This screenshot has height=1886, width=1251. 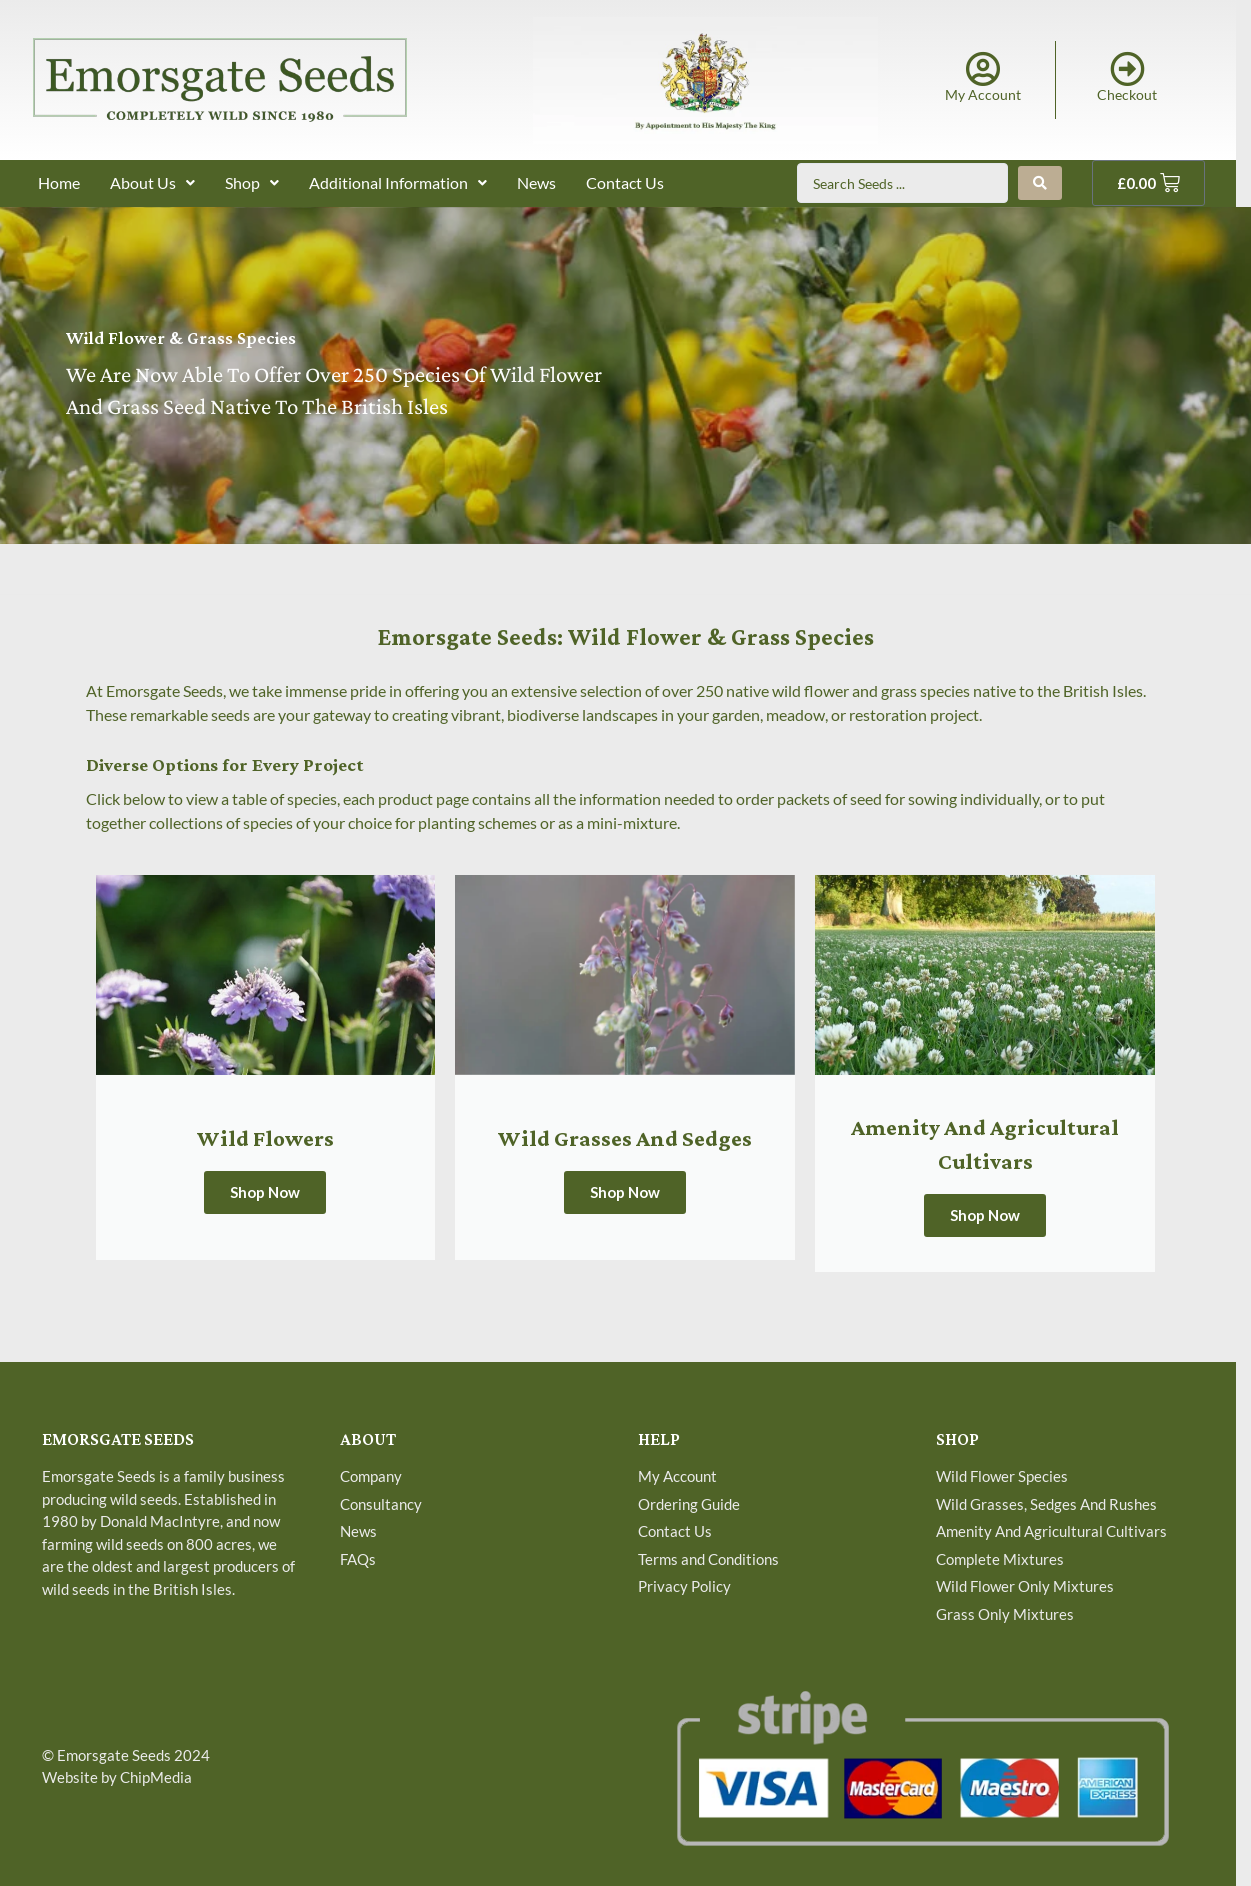 I want to click on Privacy Policy, so click(x=684, y=1586).